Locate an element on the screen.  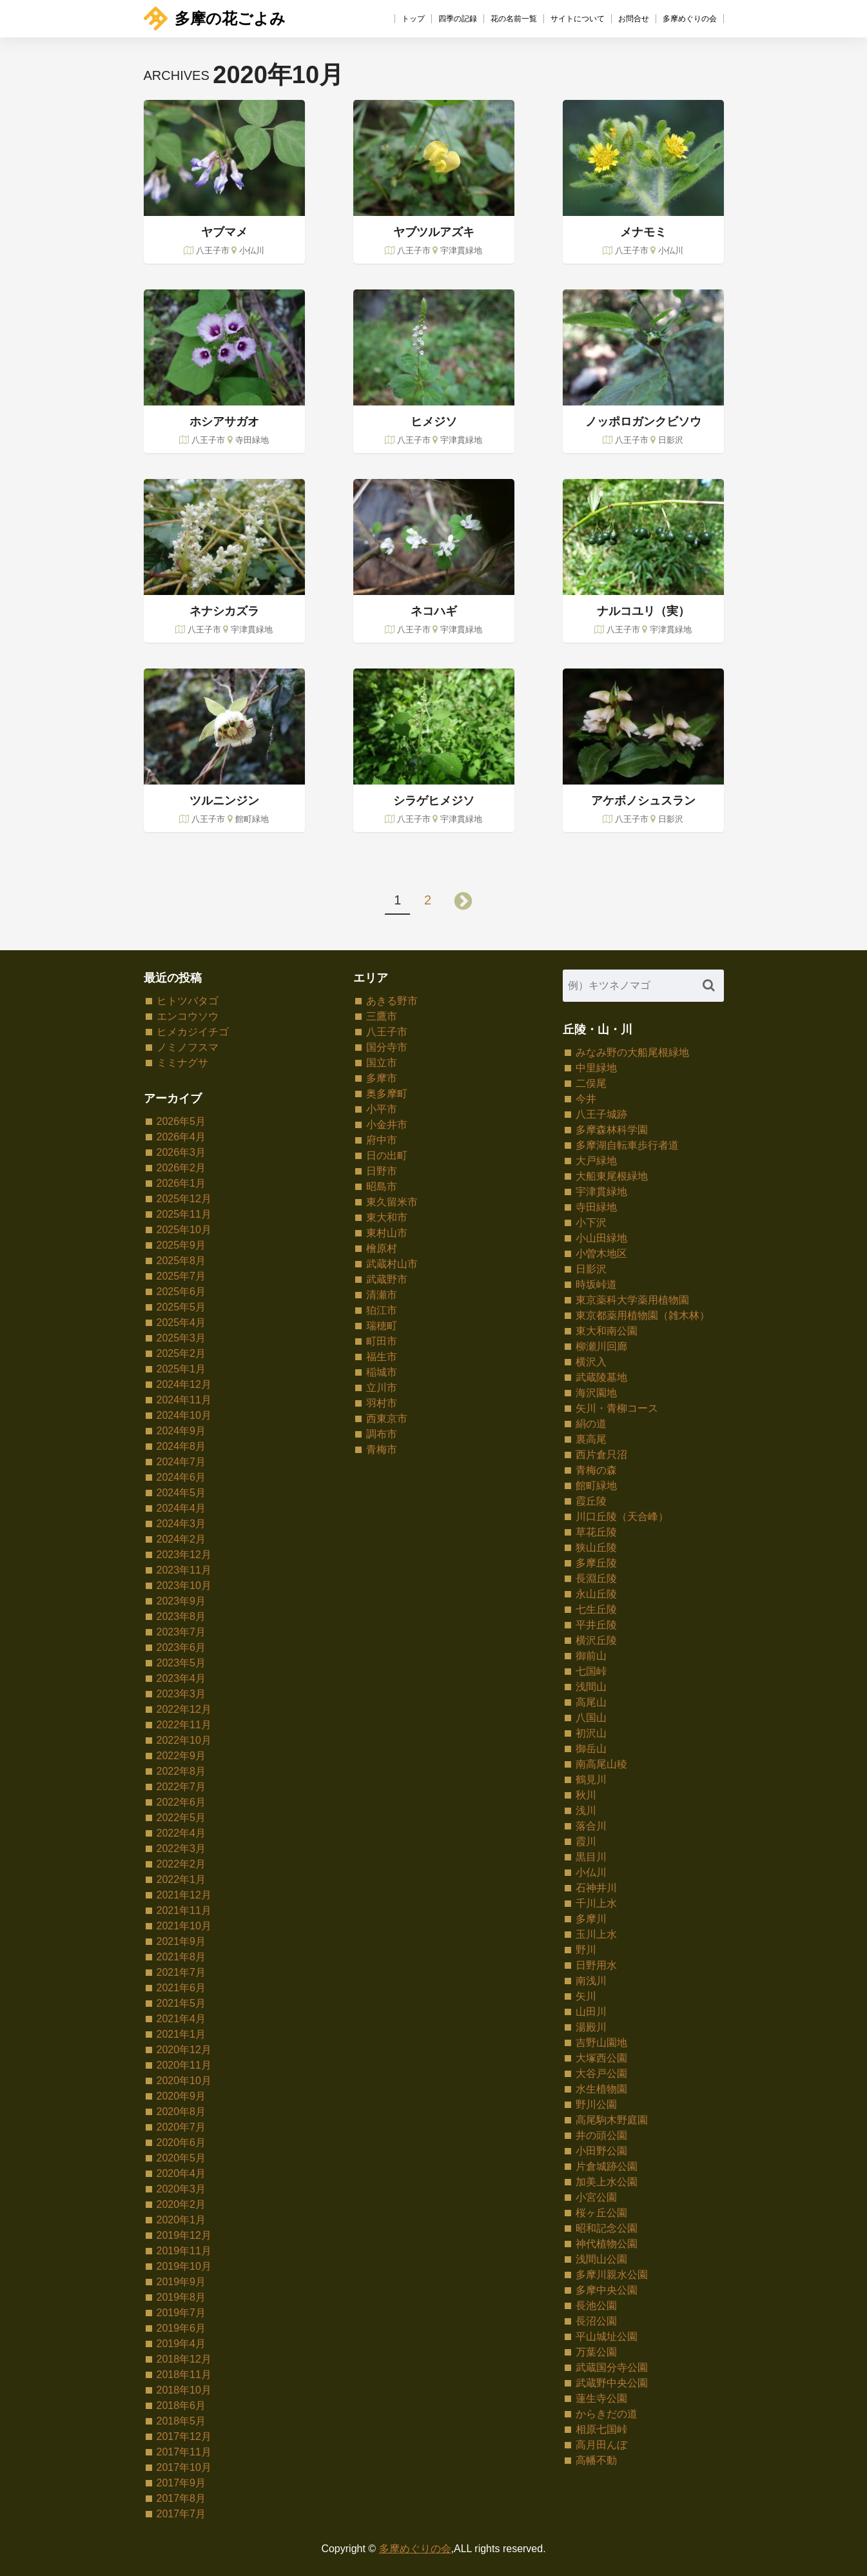
2017年11月 is located at coordinates (184, 2451).